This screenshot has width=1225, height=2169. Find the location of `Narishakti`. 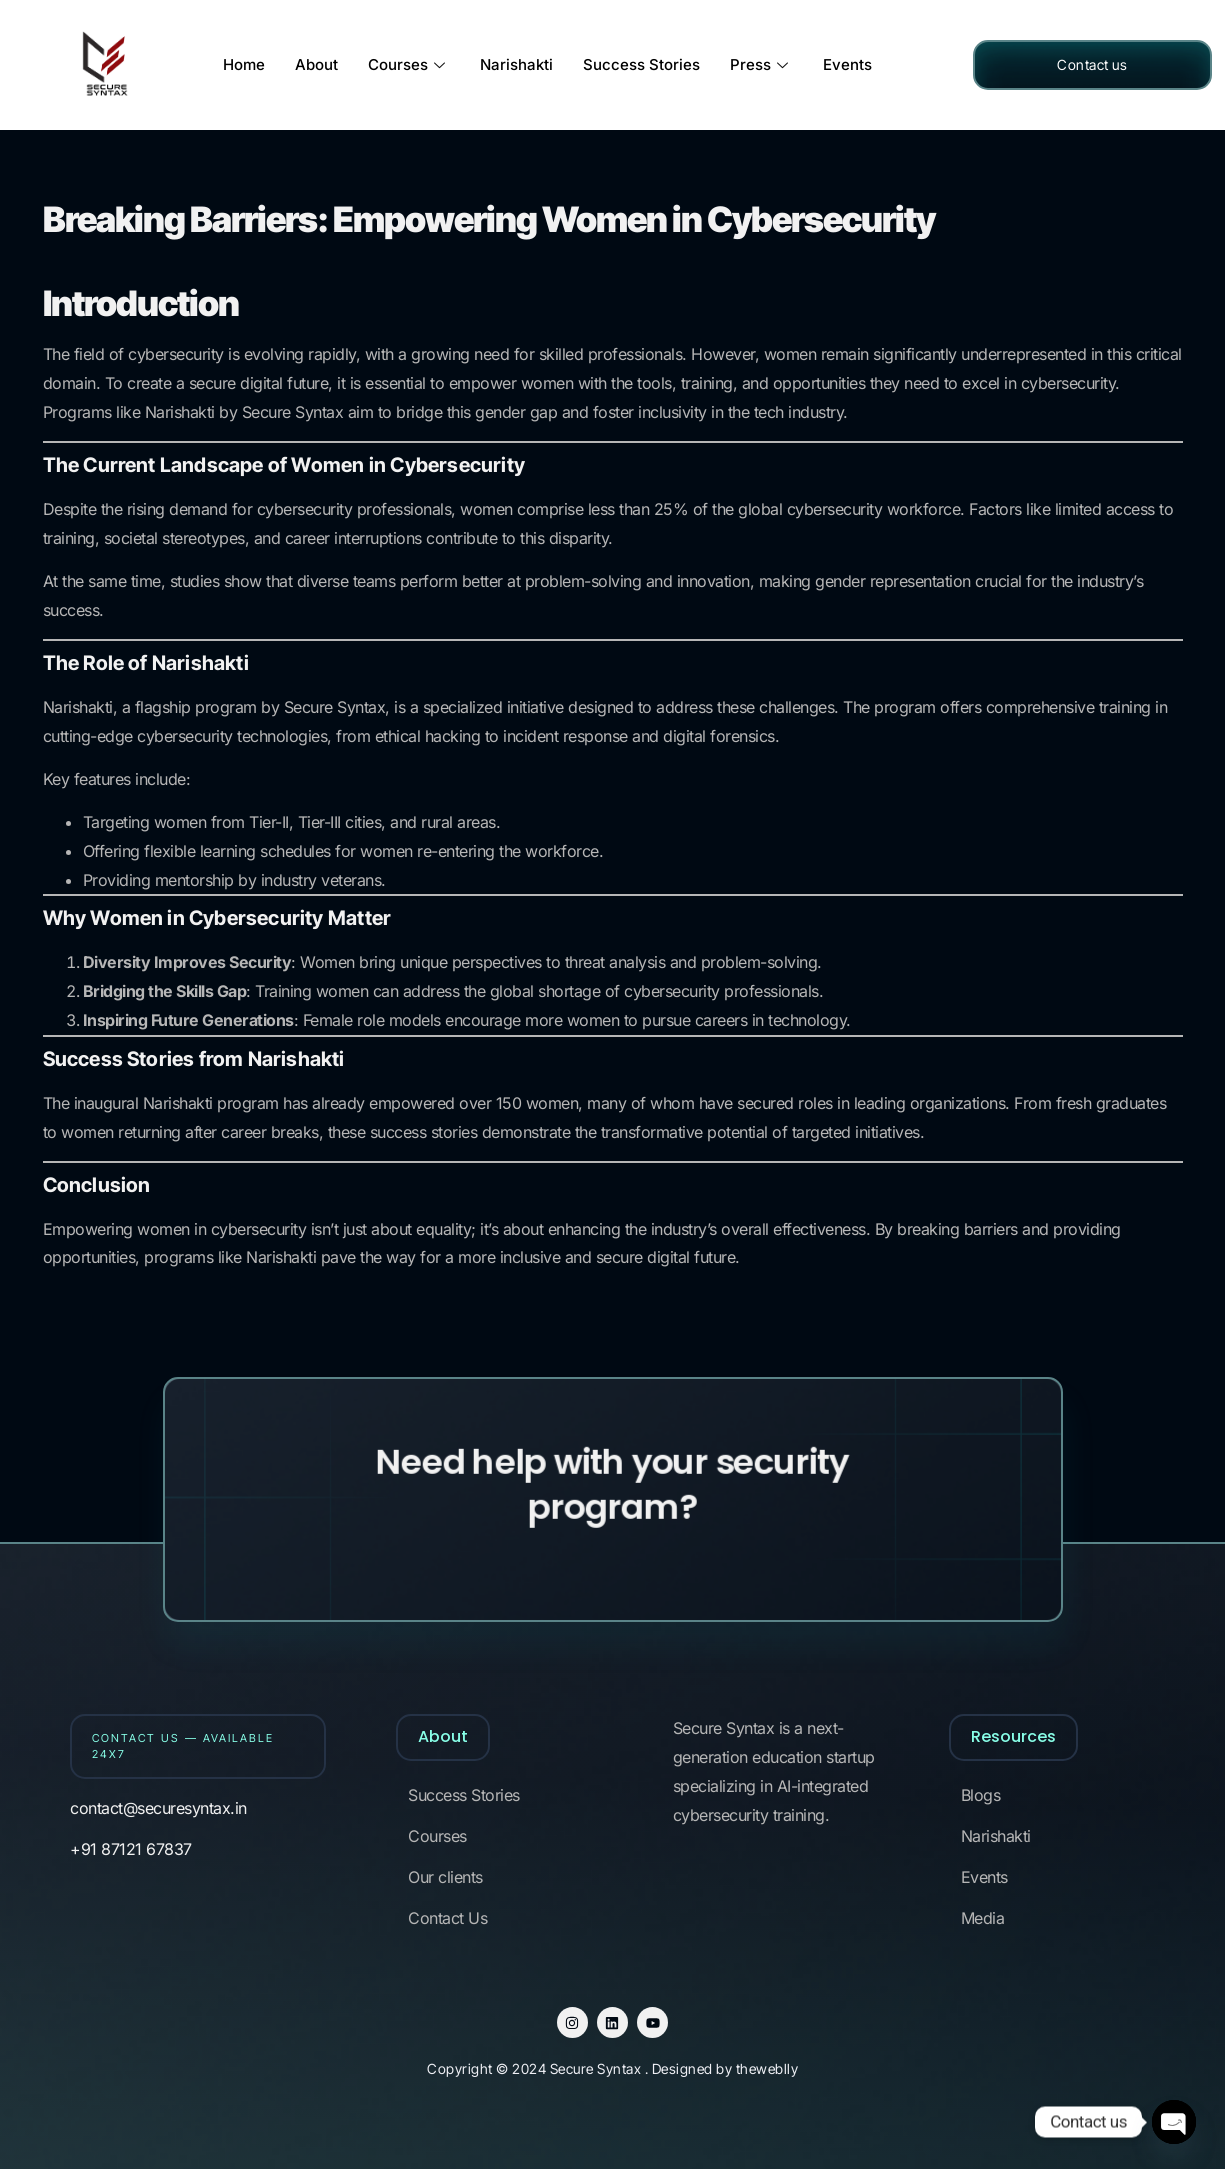

Narishakti is located at coordinates (516, 64).